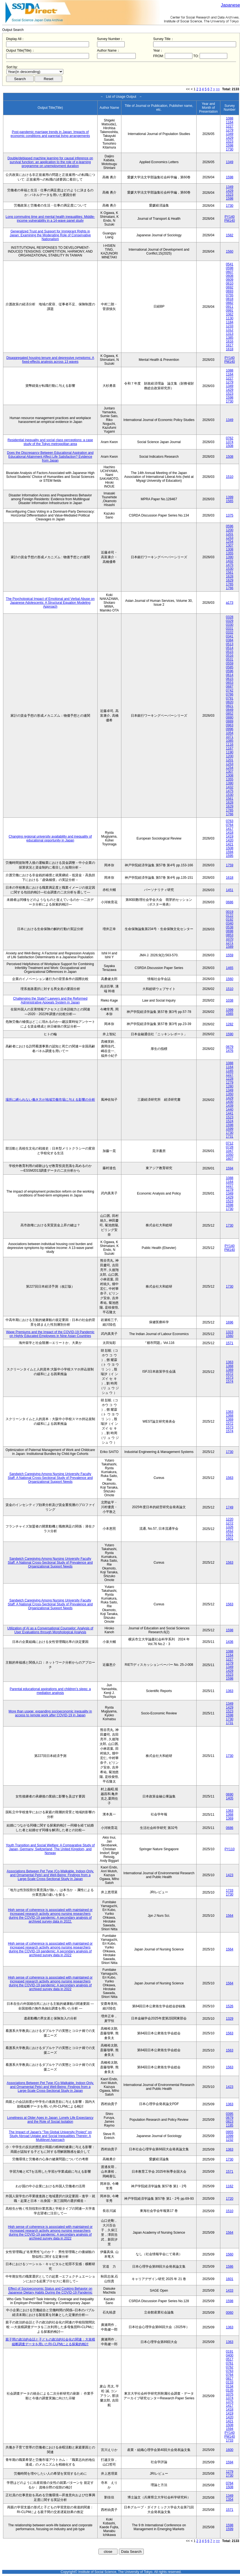 The height and width of the screenshot is (2576, 240). I want to click on 1559, so click(229, 955).